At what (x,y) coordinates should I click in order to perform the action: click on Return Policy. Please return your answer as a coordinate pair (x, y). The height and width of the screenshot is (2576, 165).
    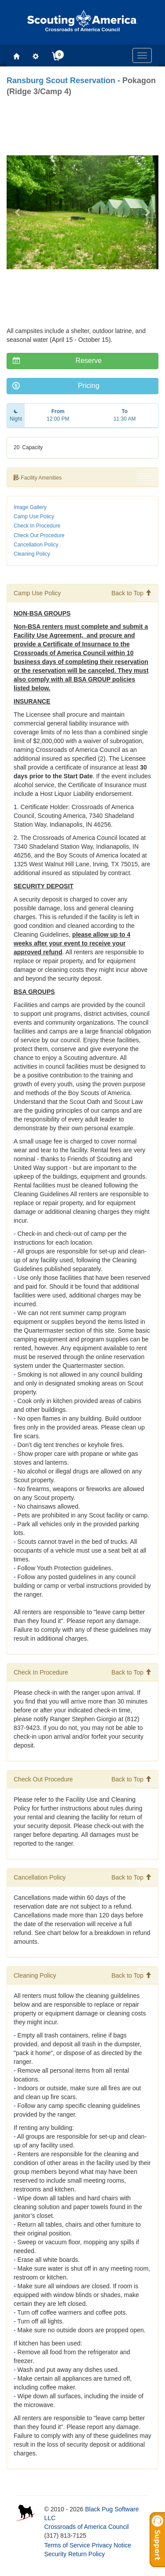
    Looking at the image, I should click on (86, 2554).